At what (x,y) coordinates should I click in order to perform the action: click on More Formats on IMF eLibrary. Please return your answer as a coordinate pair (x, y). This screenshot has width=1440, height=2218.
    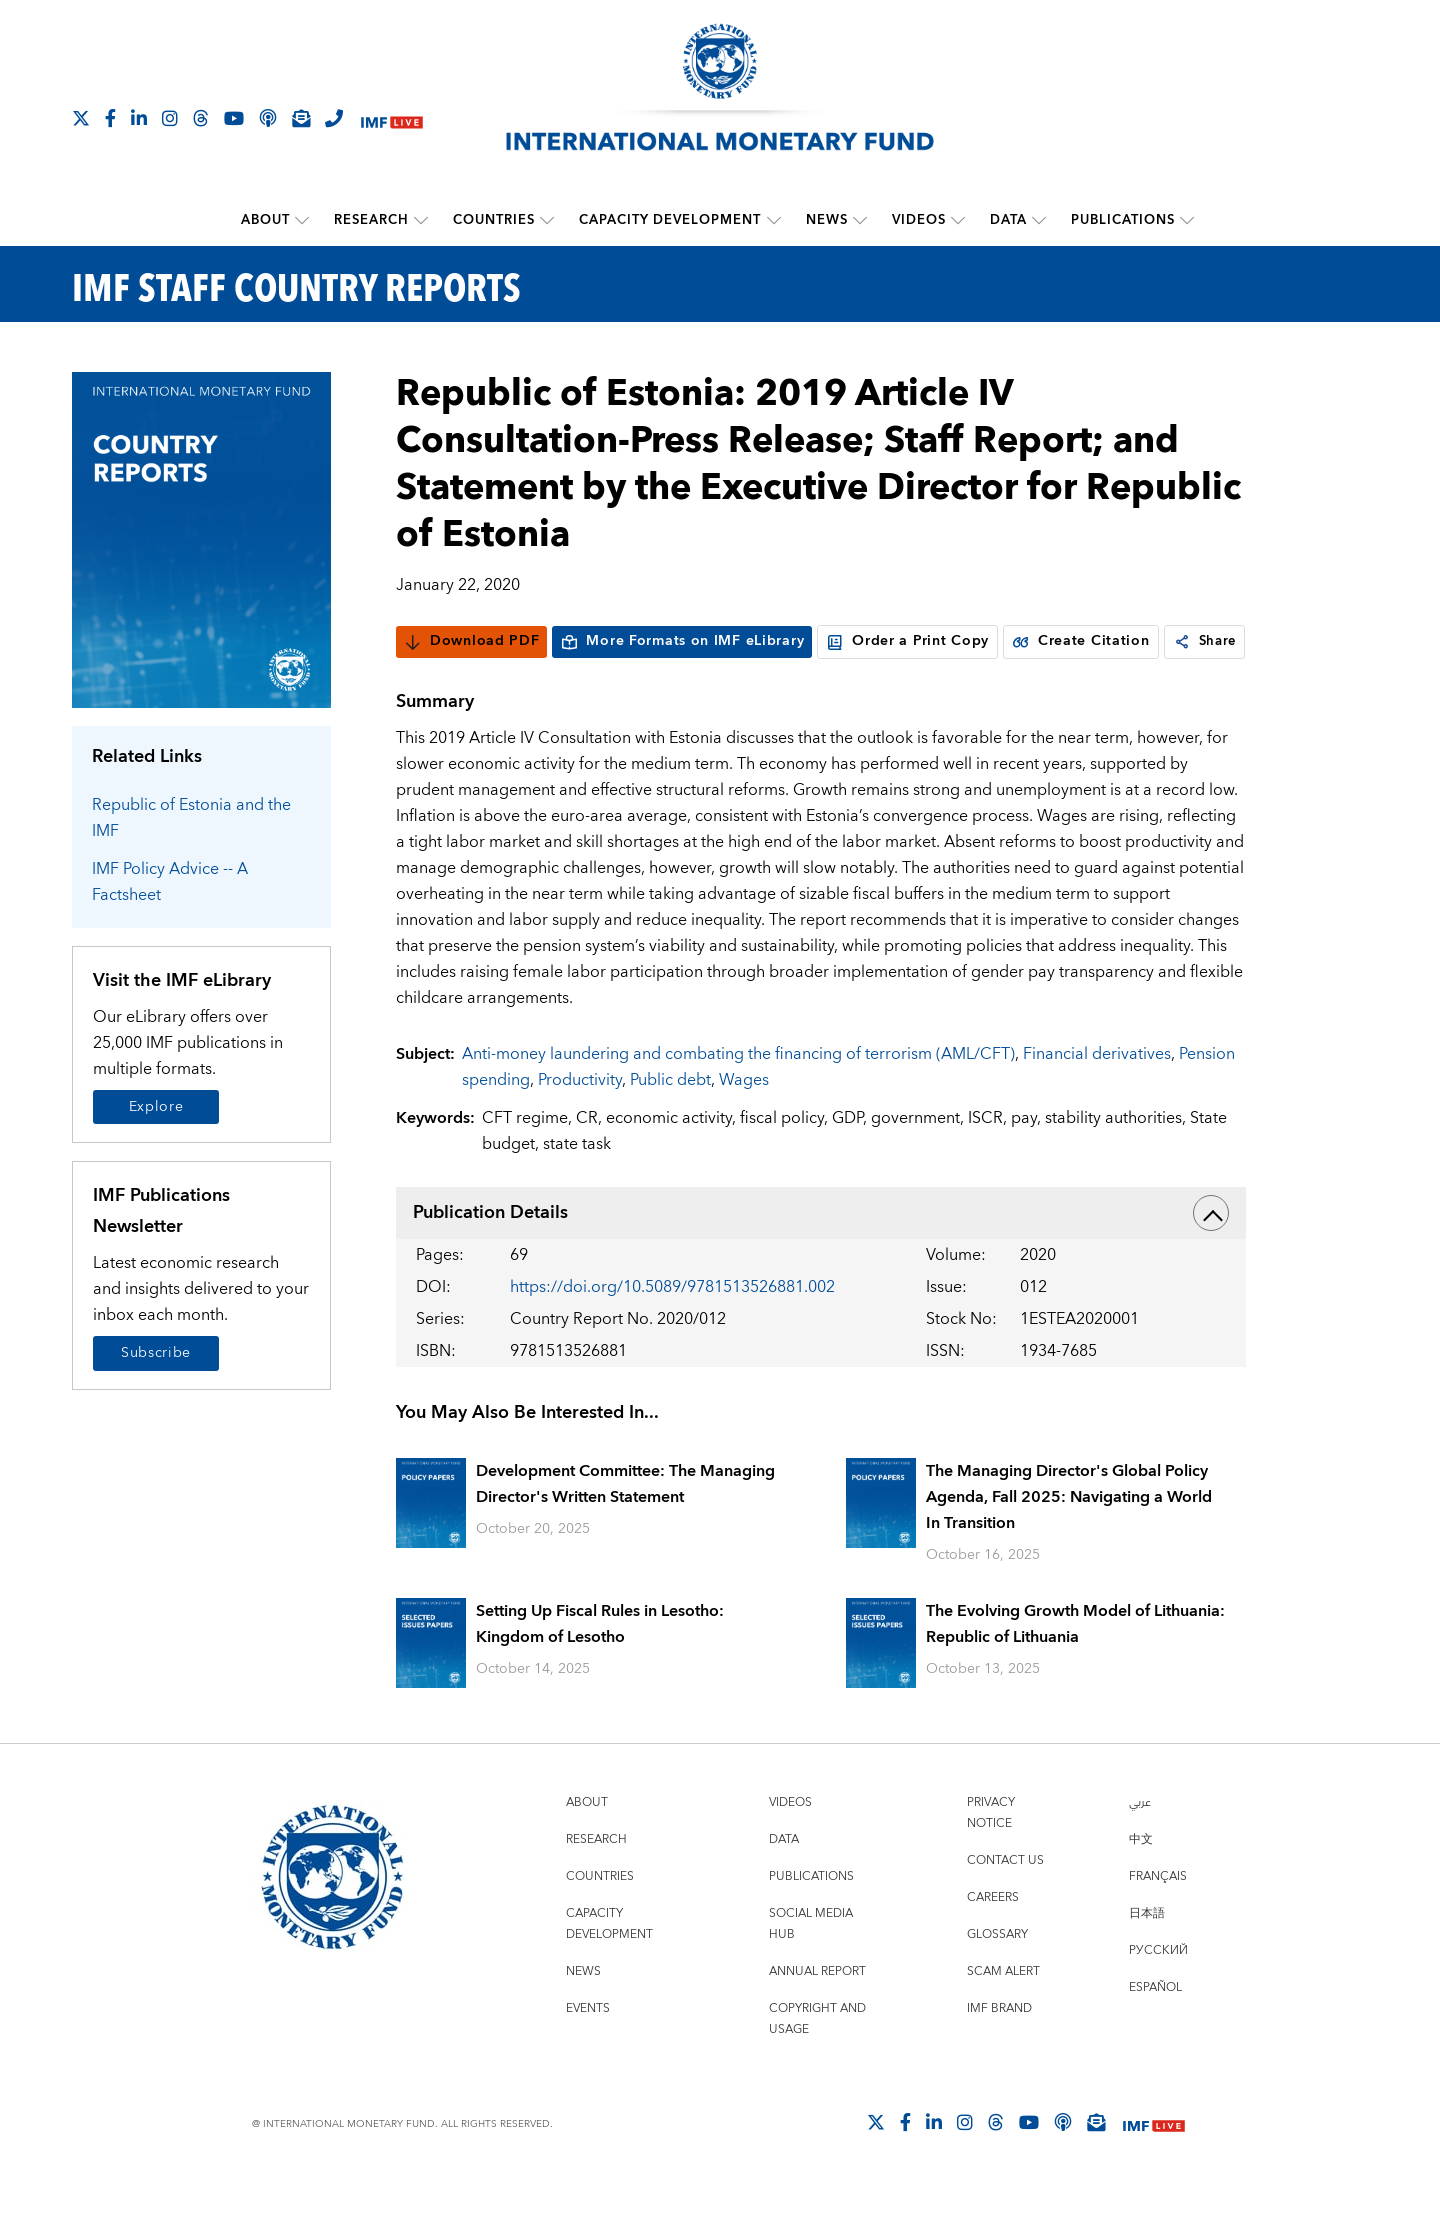
    Looking at the image, I should click on (682, 641).